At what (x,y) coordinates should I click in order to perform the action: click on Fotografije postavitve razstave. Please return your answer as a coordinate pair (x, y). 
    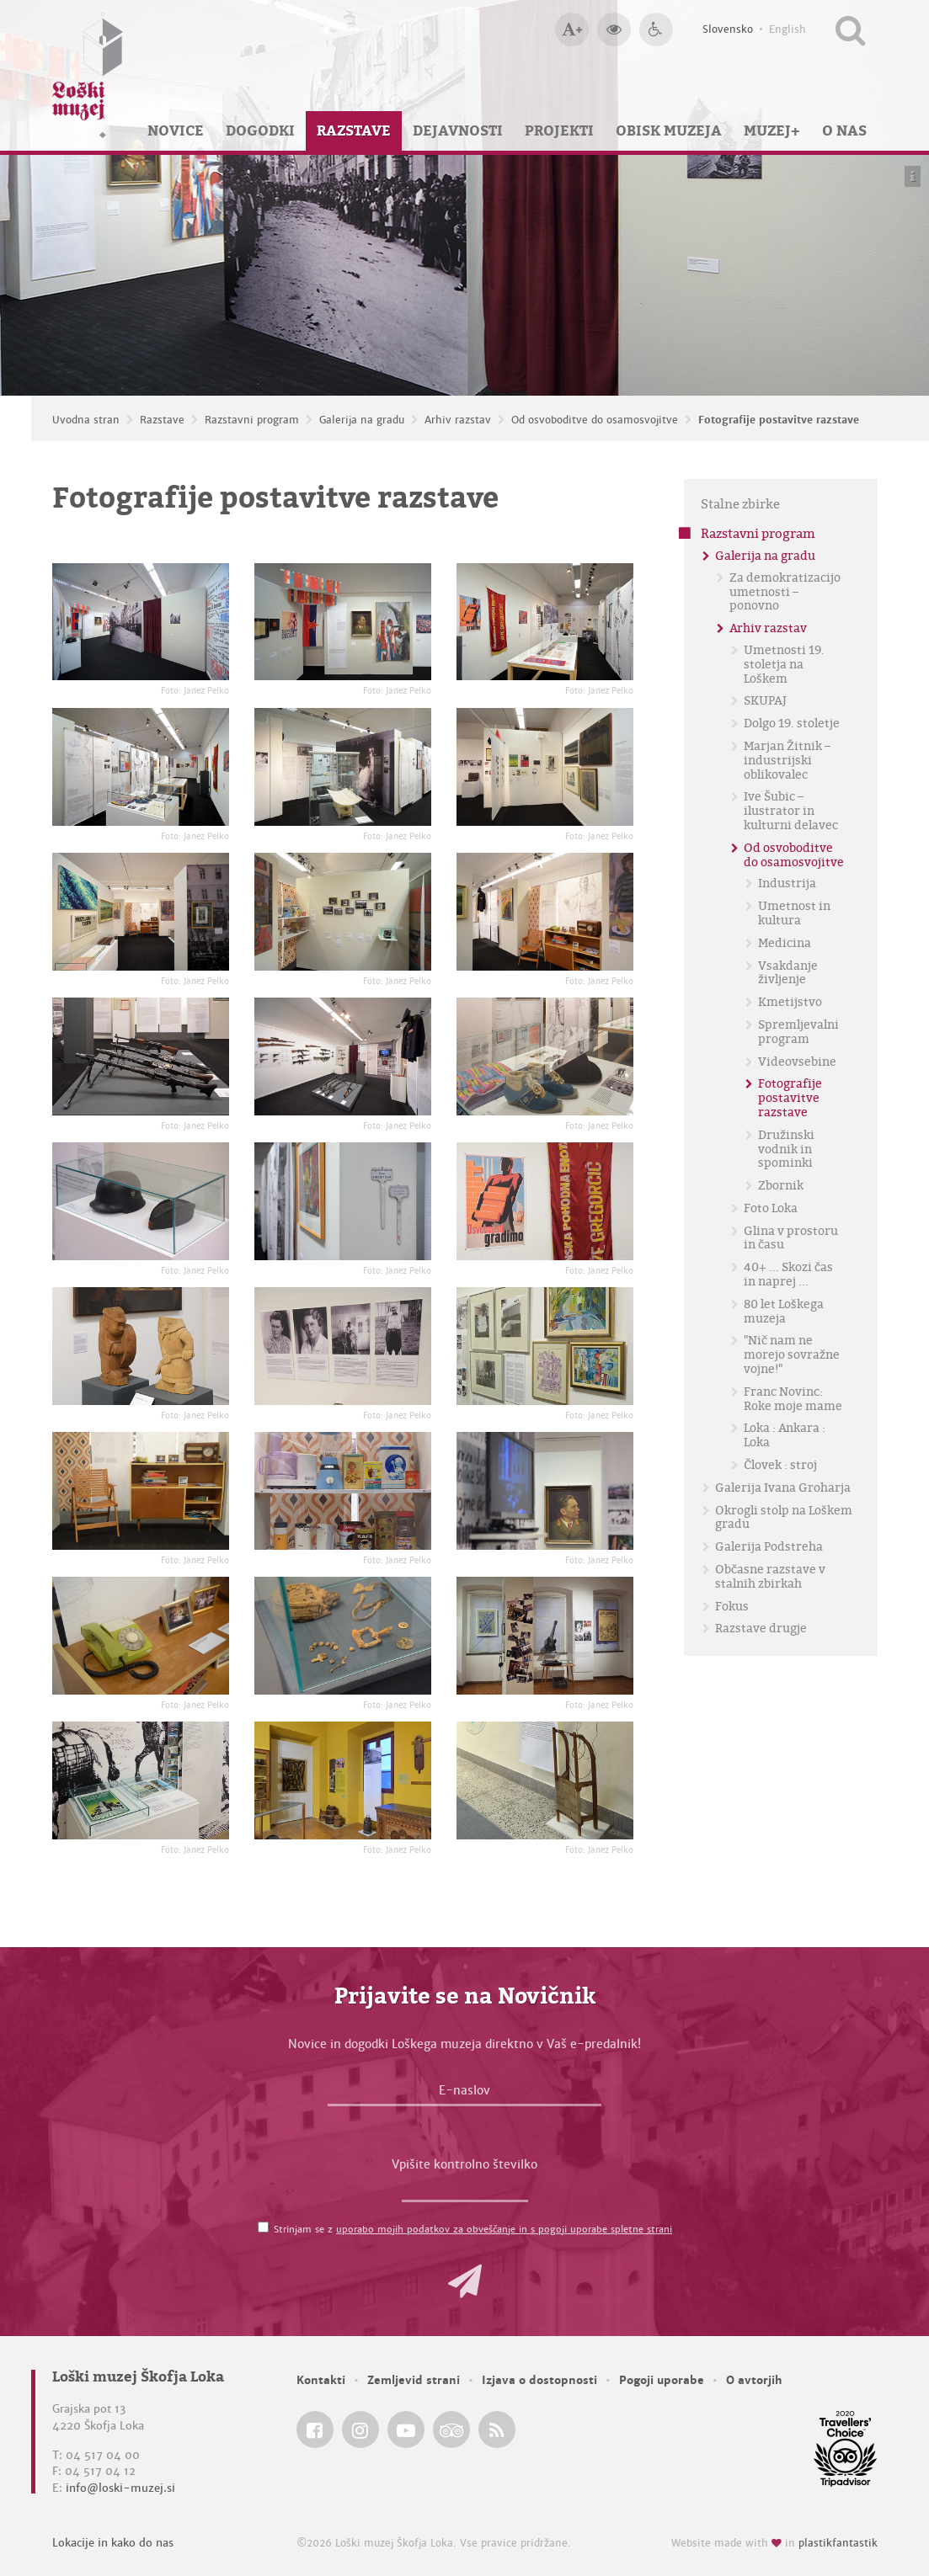
    Looking at the image, I should click on (778, 420).